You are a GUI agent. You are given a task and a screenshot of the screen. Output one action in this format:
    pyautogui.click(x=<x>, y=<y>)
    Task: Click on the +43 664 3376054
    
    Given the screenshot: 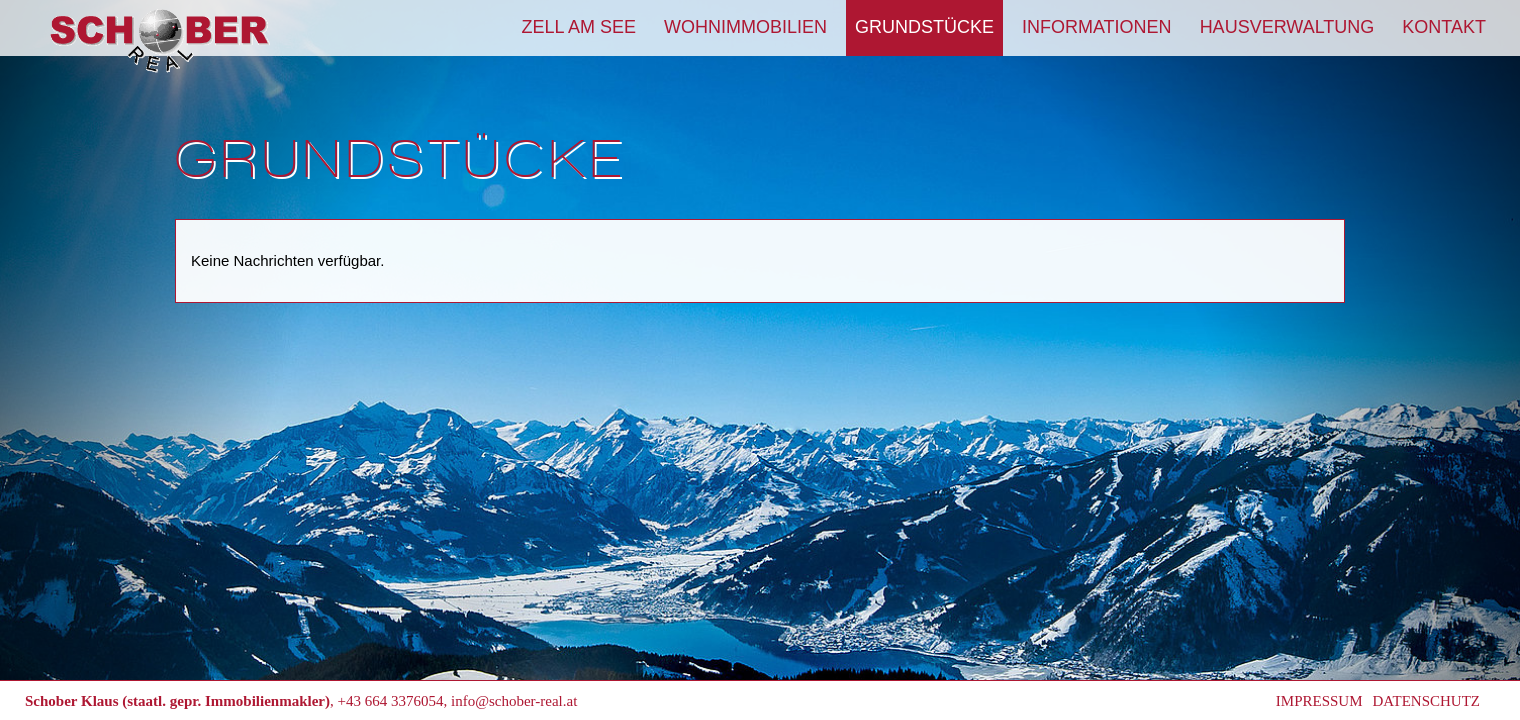 What is the action you would take?
    pyautogui.click(x=391, y=701)
    